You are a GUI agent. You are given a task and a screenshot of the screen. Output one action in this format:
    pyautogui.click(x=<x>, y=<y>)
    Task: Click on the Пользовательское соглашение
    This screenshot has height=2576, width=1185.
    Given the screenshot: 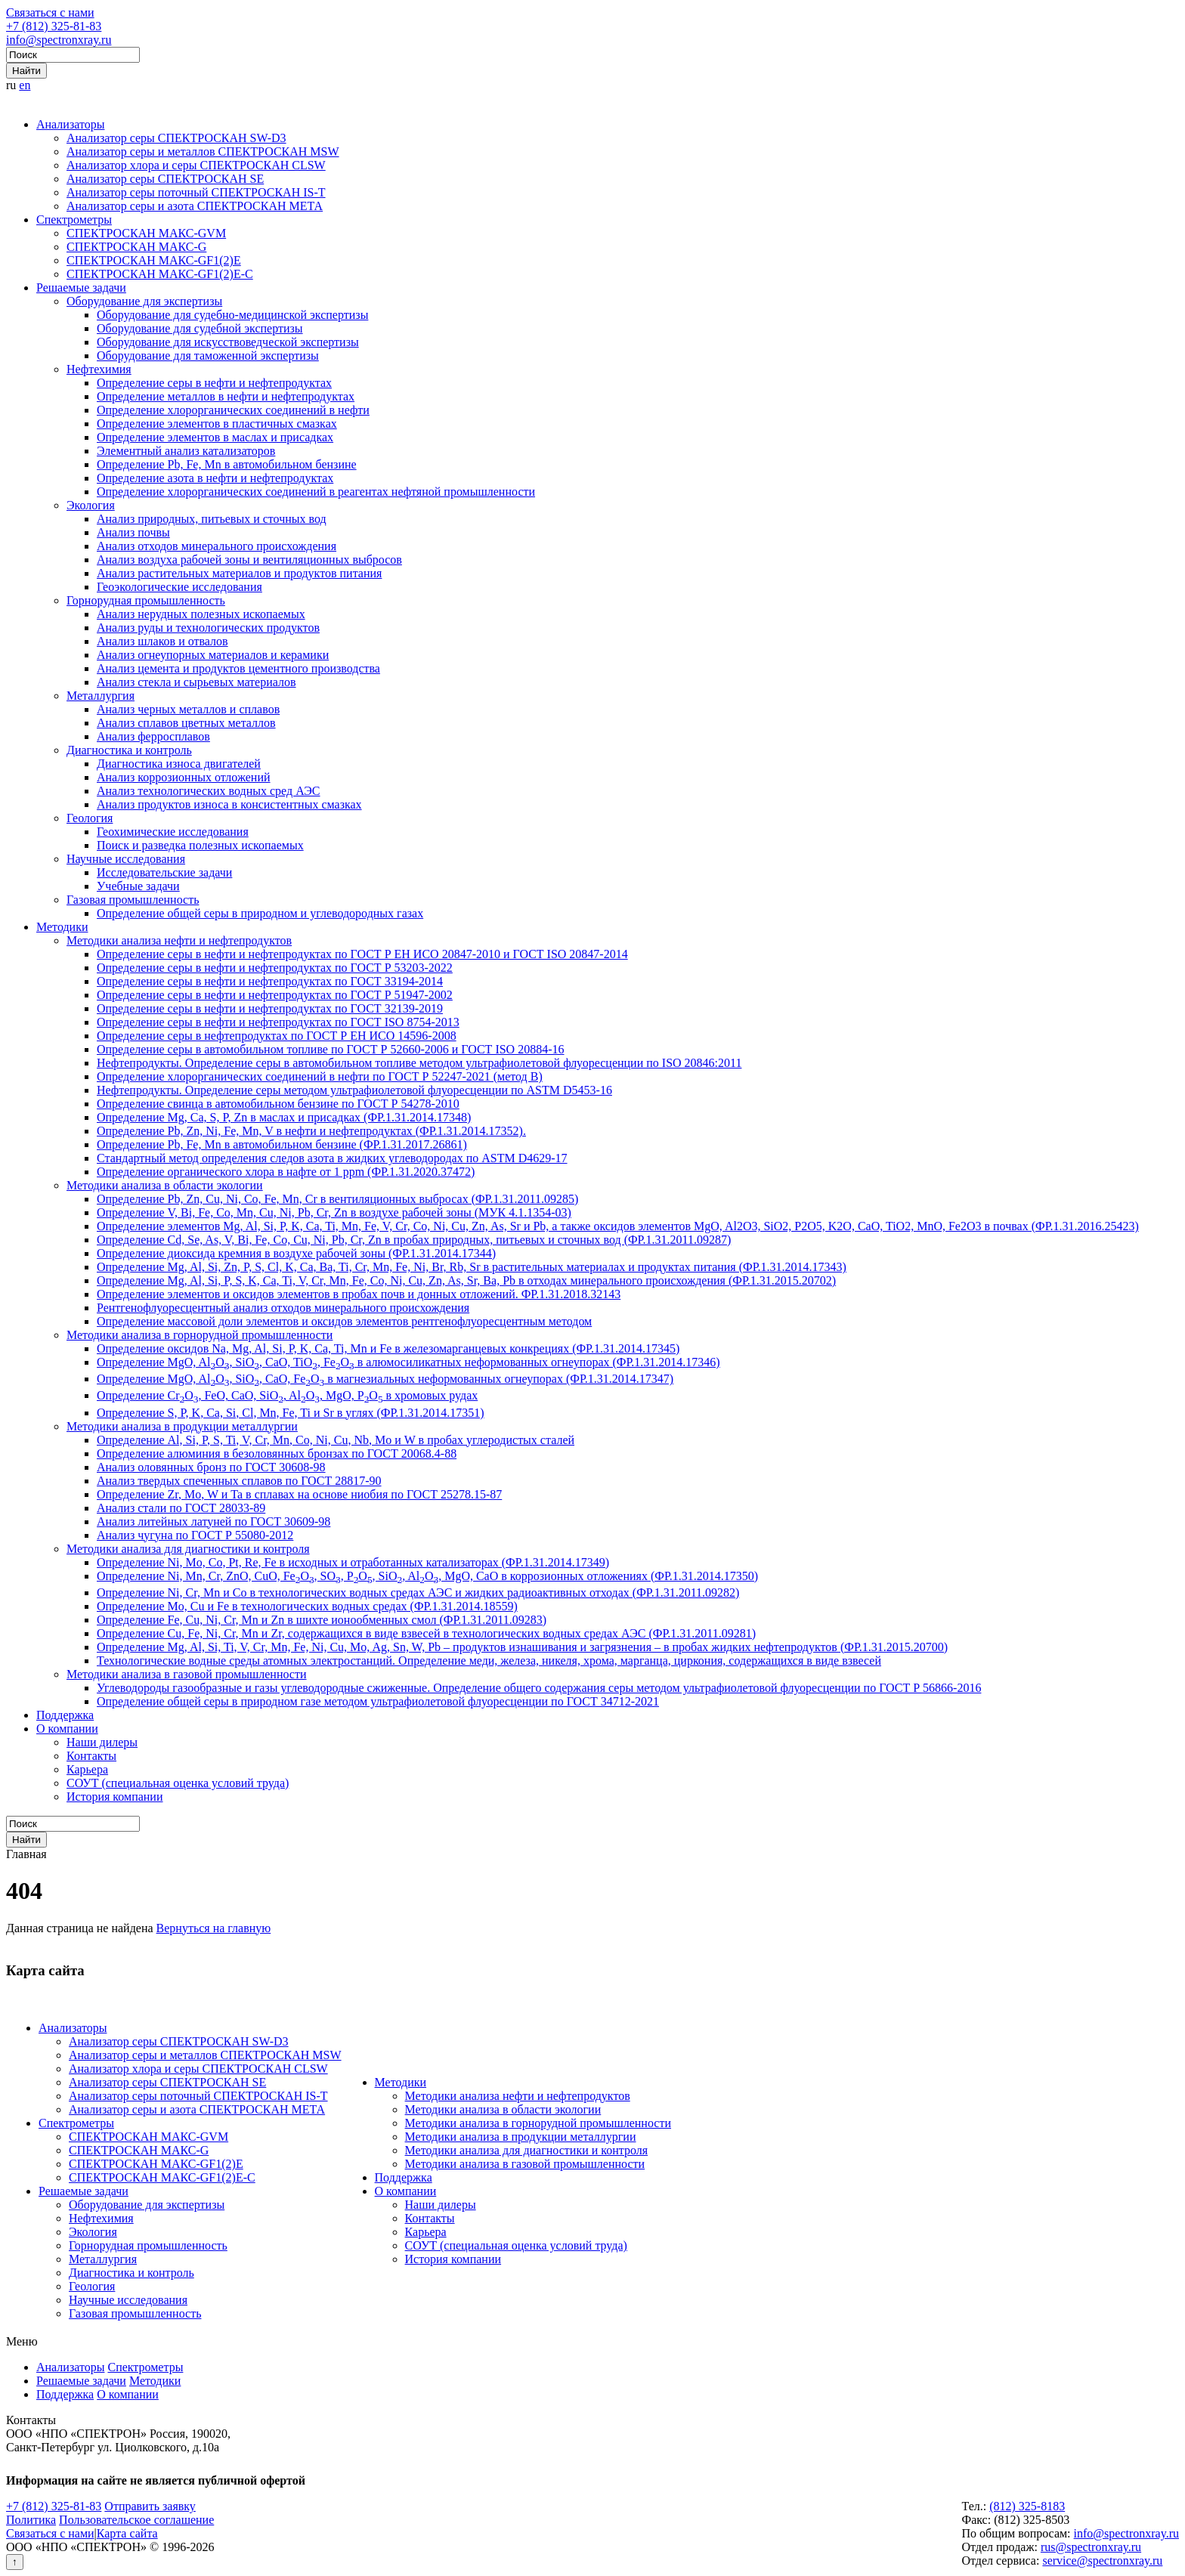 What is the action you would take?
    pyautogui.click(x=136, y=2519)
    